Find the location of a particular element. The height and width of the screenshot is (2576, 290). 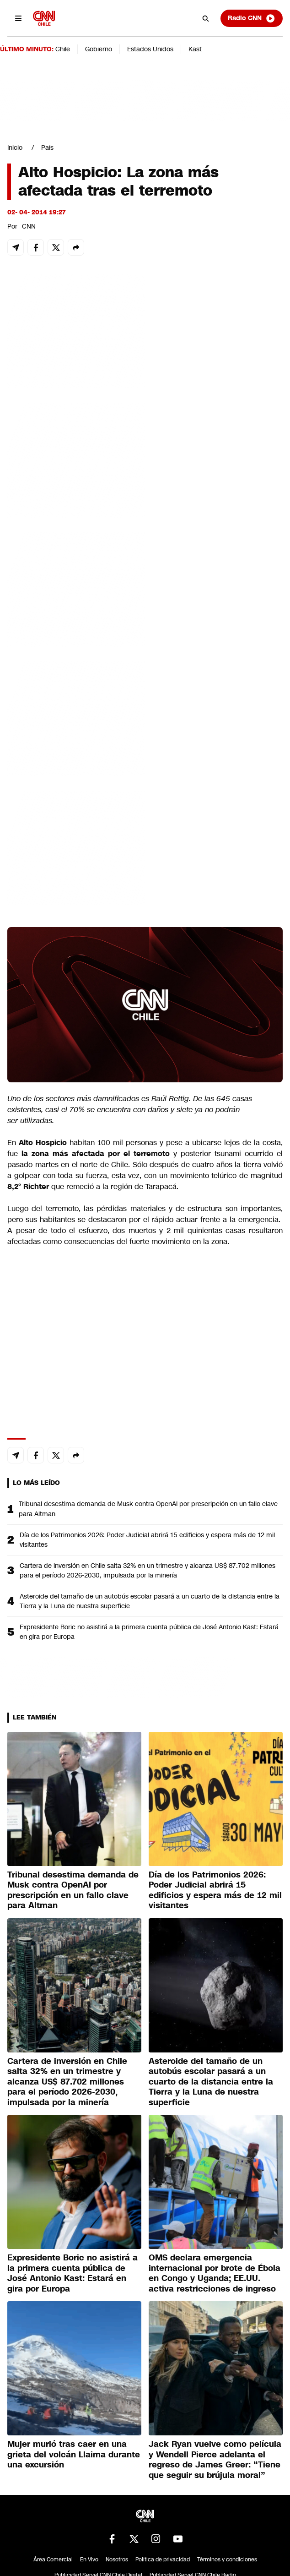

En Vivo is located at coordinates (89, 2559).